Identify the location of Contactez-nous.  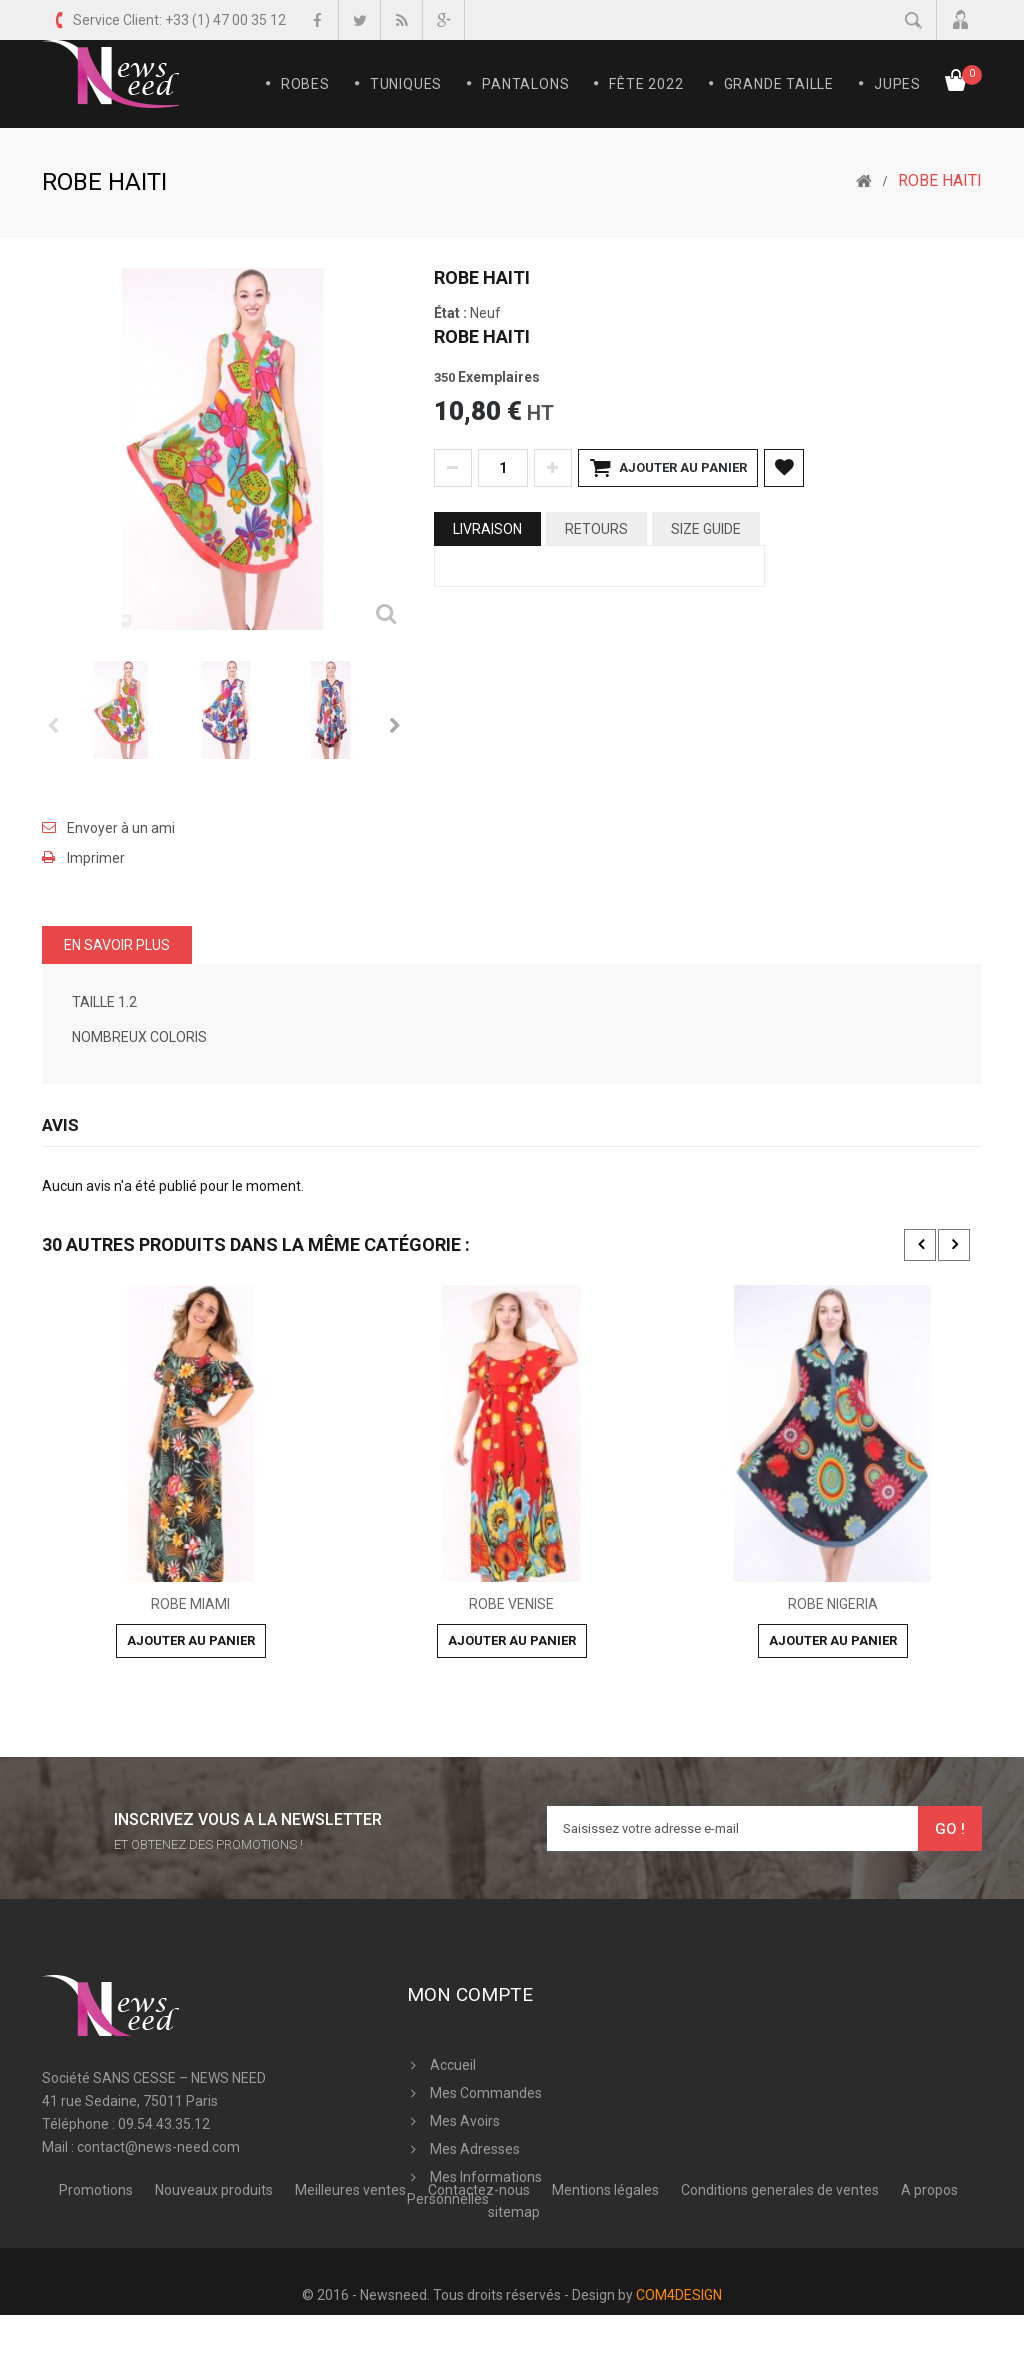
(480, 2303).